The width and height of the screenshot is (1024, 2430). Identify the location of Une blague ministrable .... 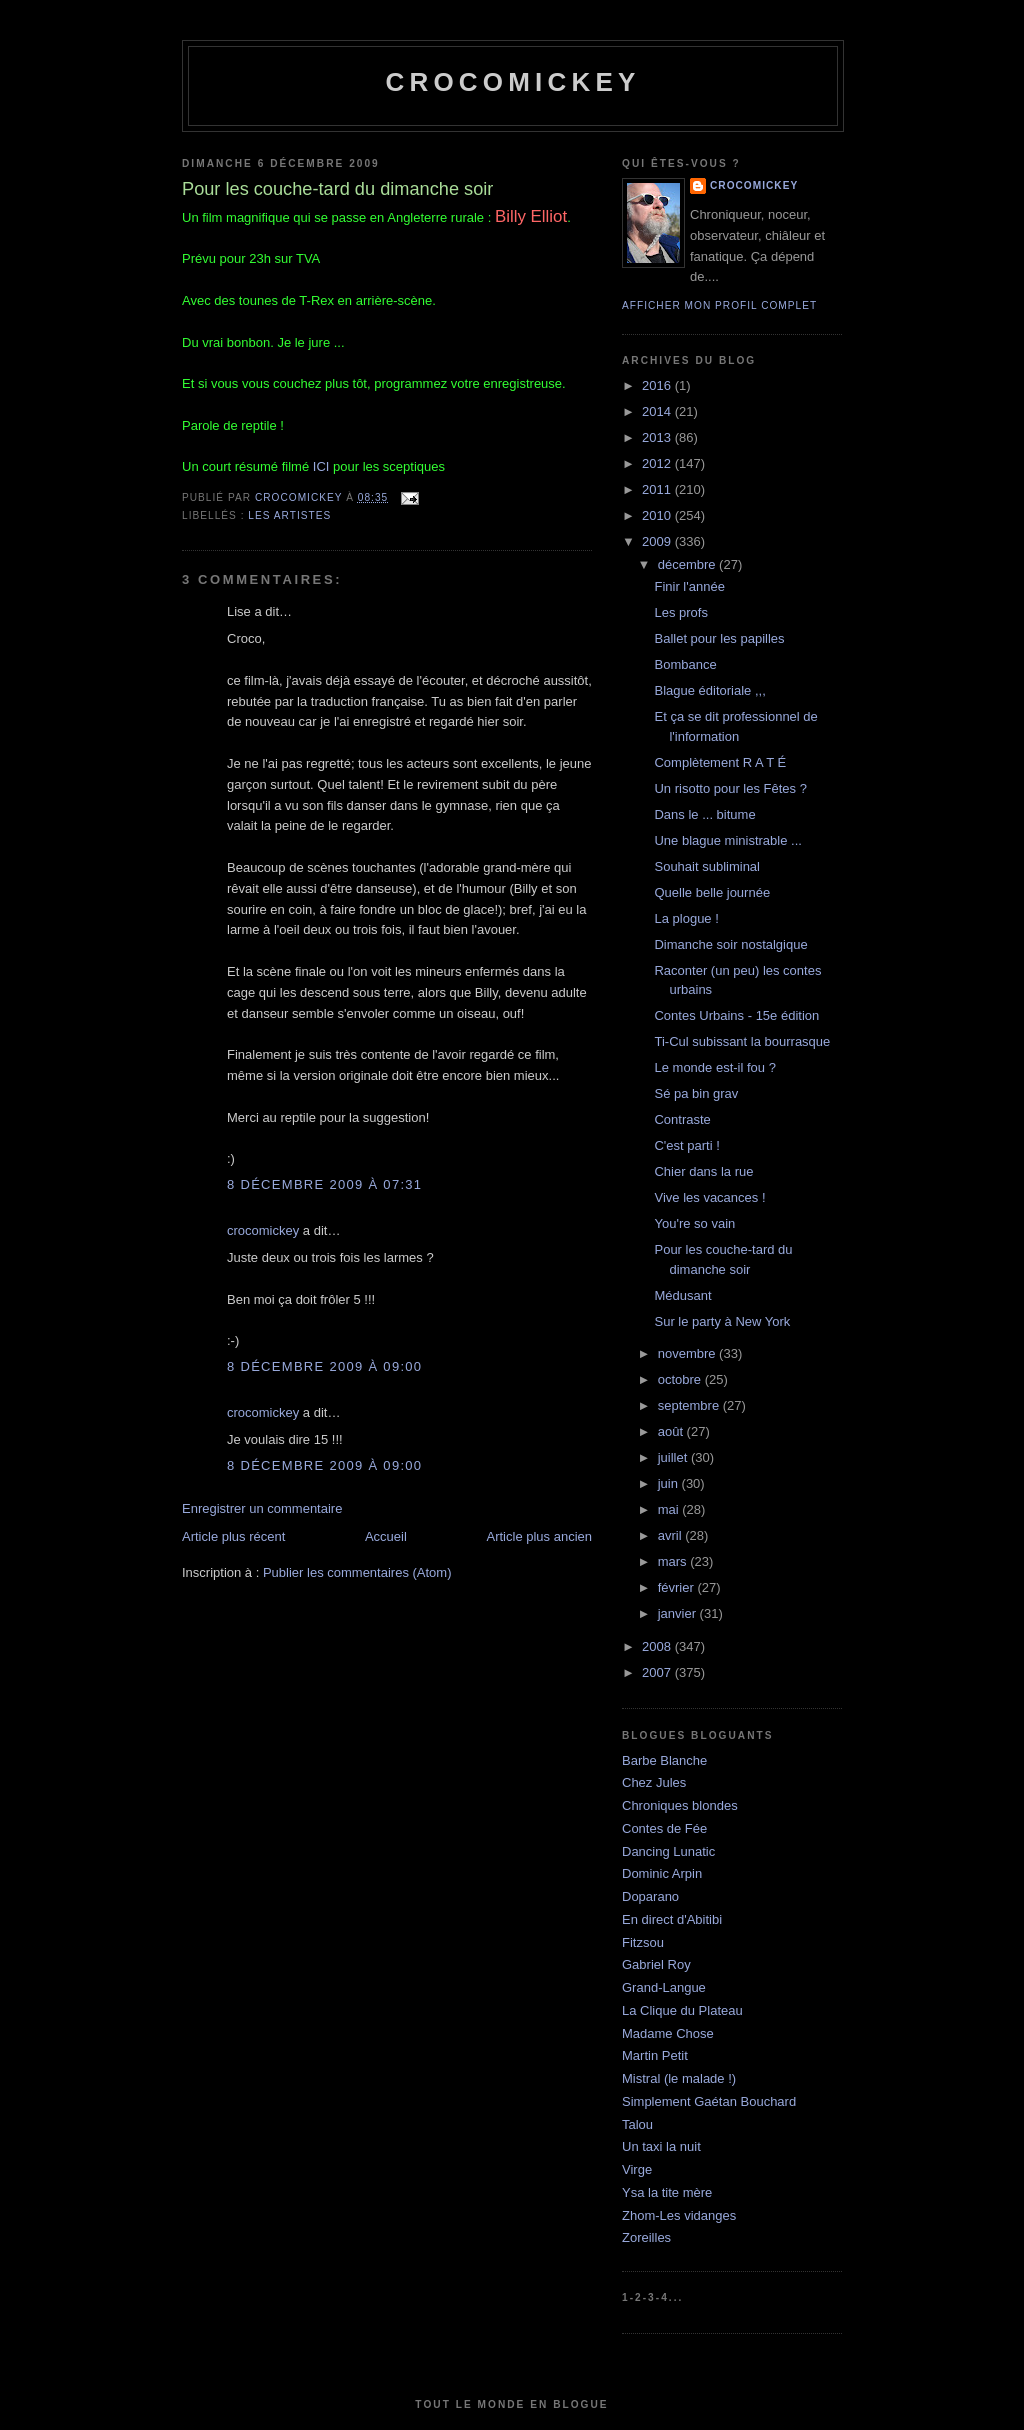
(727, 840).